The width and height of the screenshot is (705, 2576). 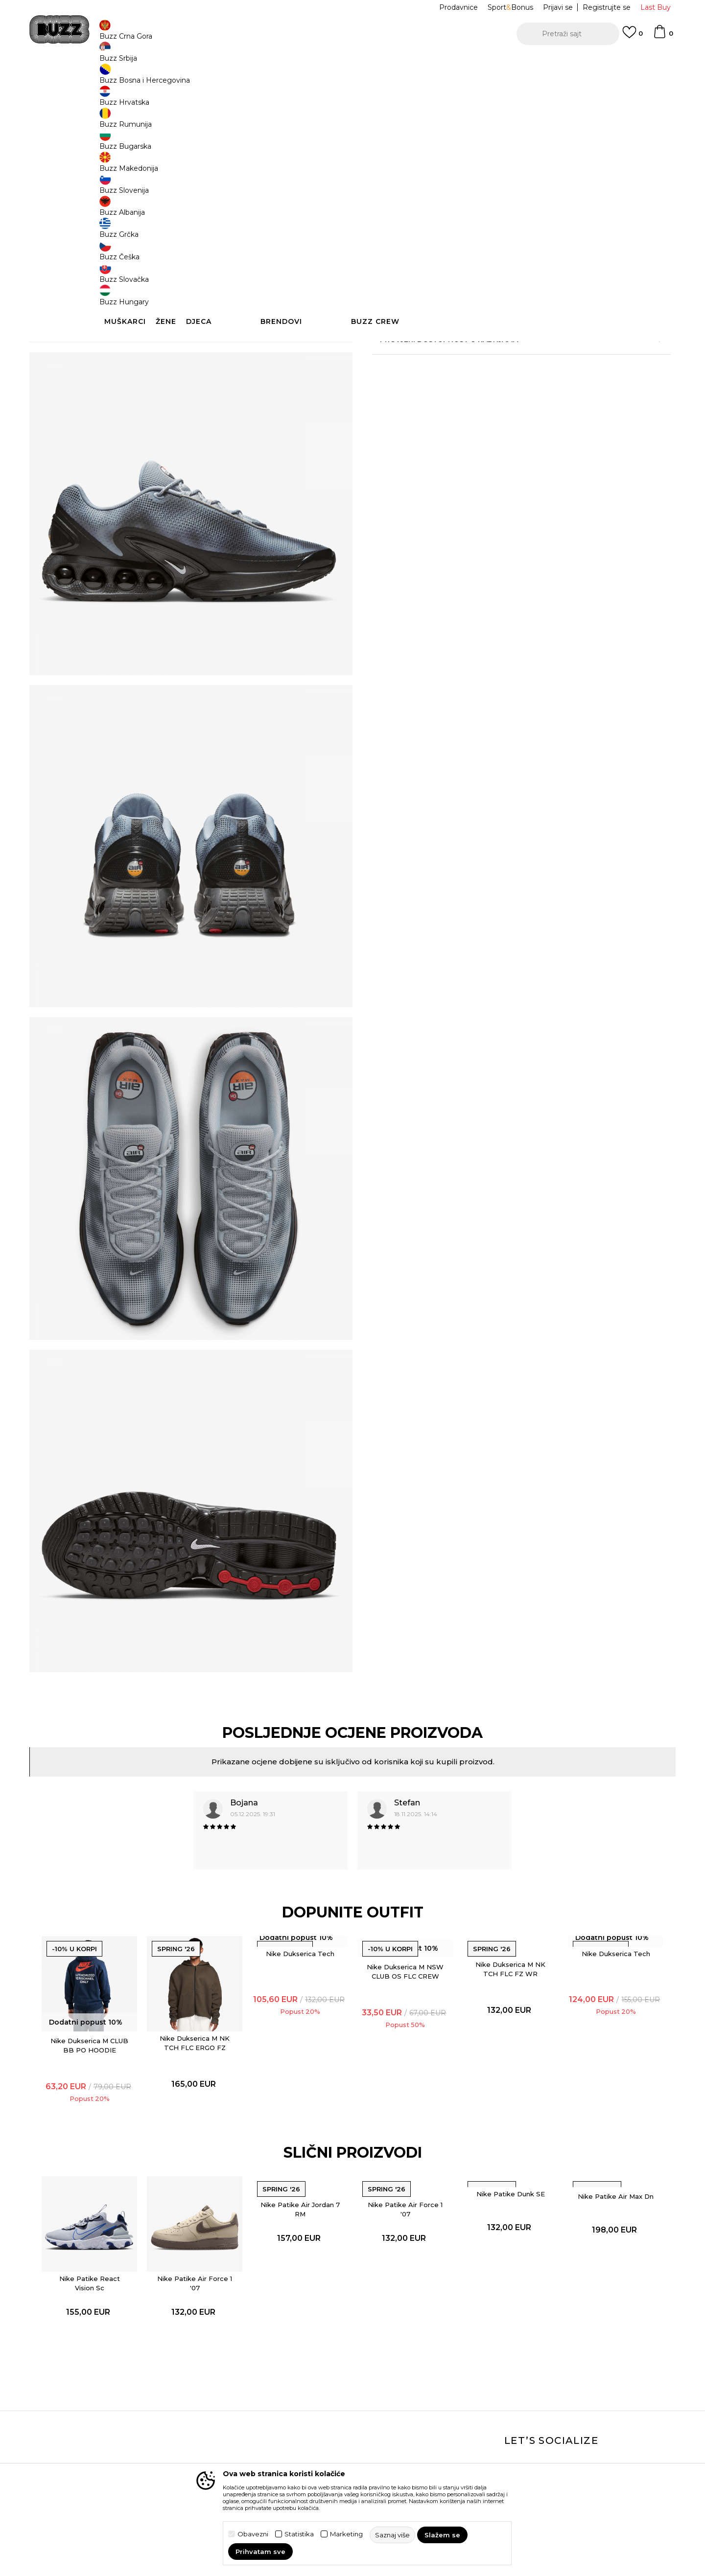 I want to click on Detaljnije, so click(x=509, y=334).